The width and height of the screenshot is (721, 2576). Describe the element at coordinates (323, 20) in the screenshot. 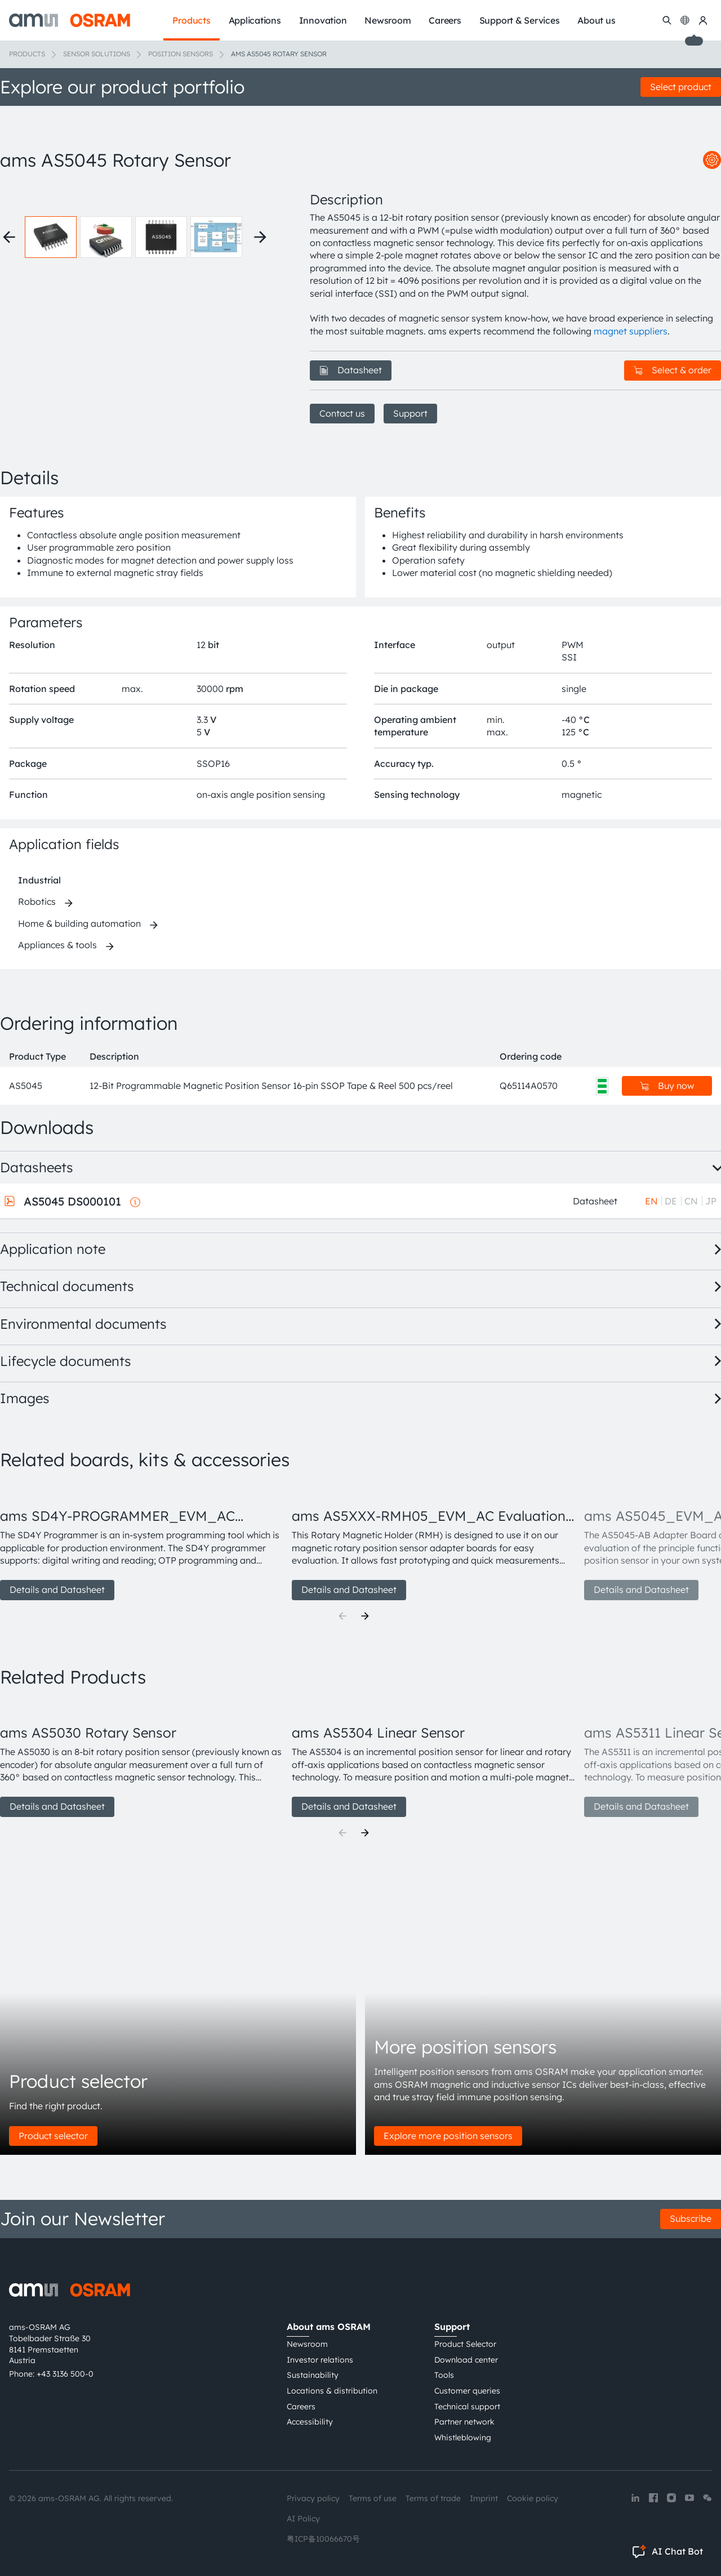

I see `Innovation [menuitem]` at that location.